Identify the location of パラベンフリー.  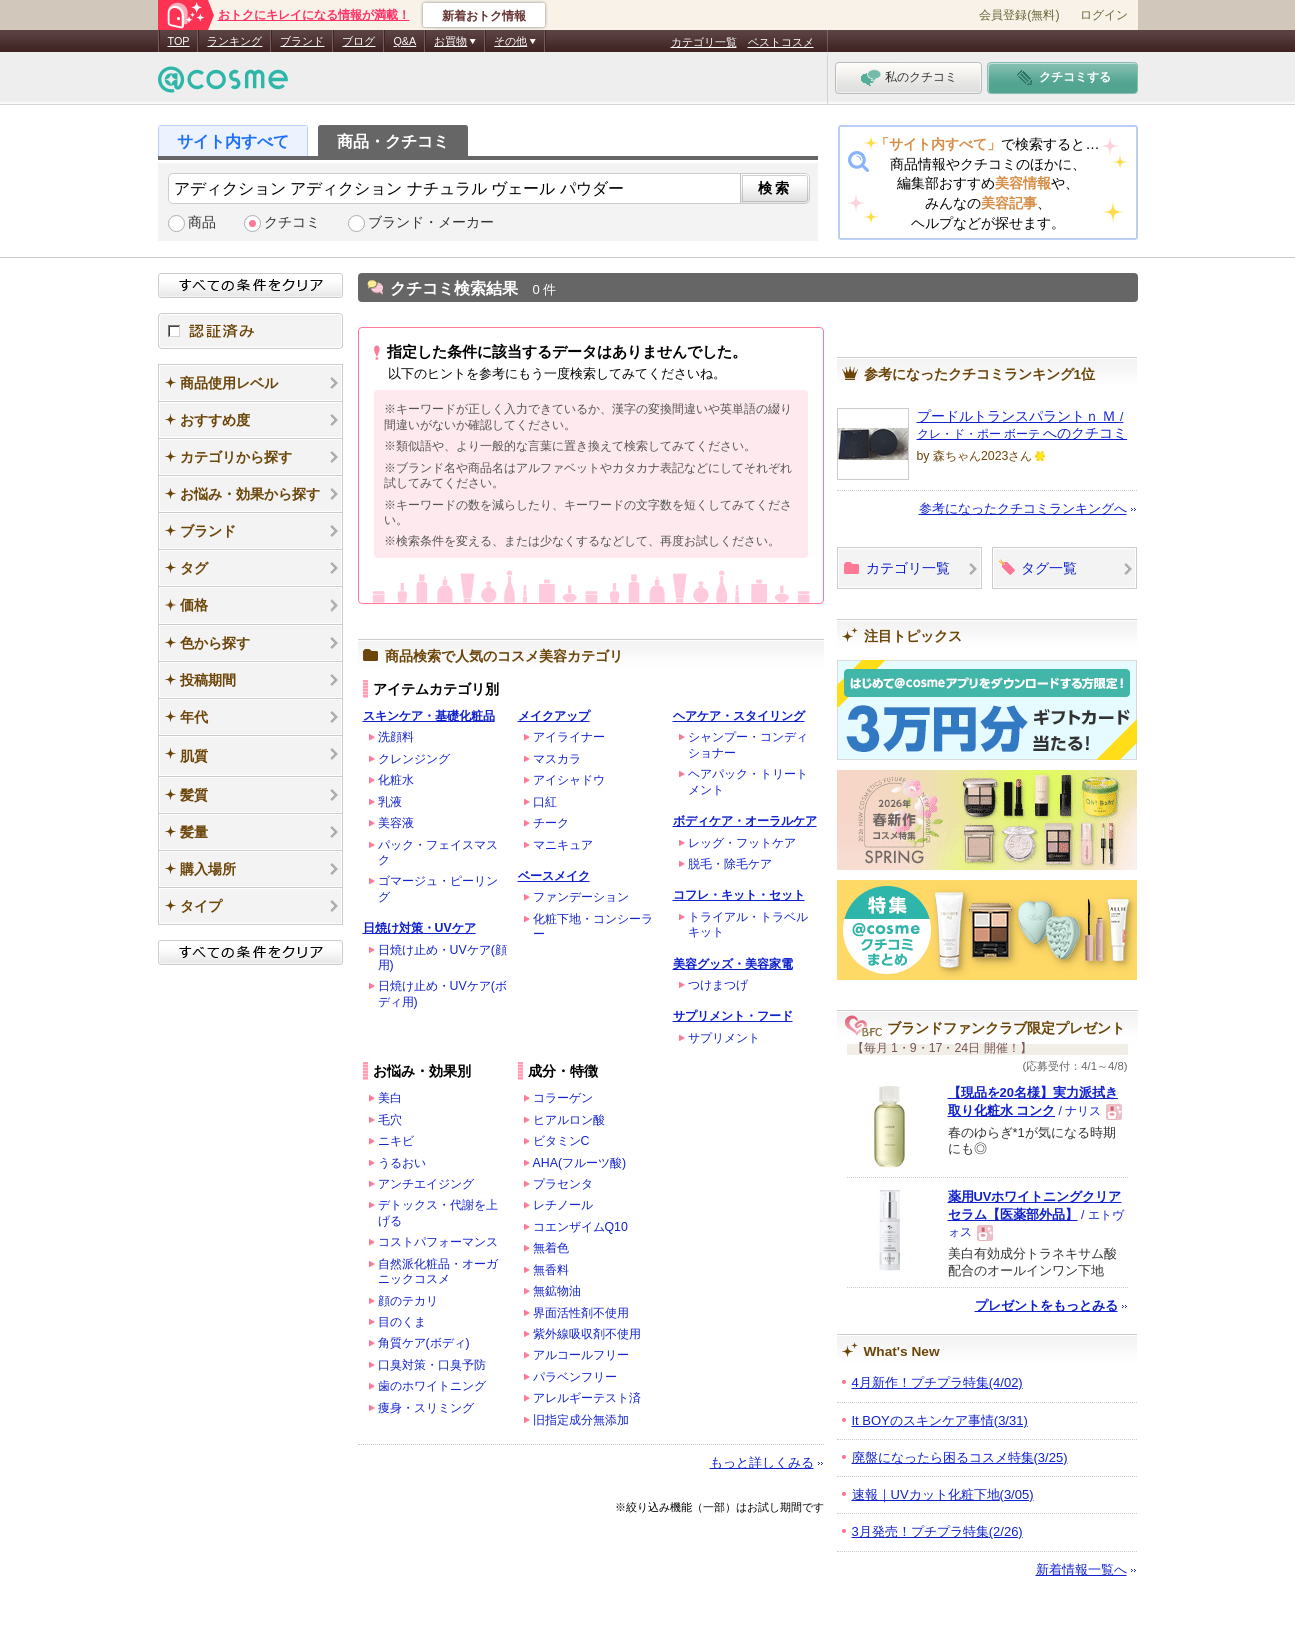
(575, 1377).